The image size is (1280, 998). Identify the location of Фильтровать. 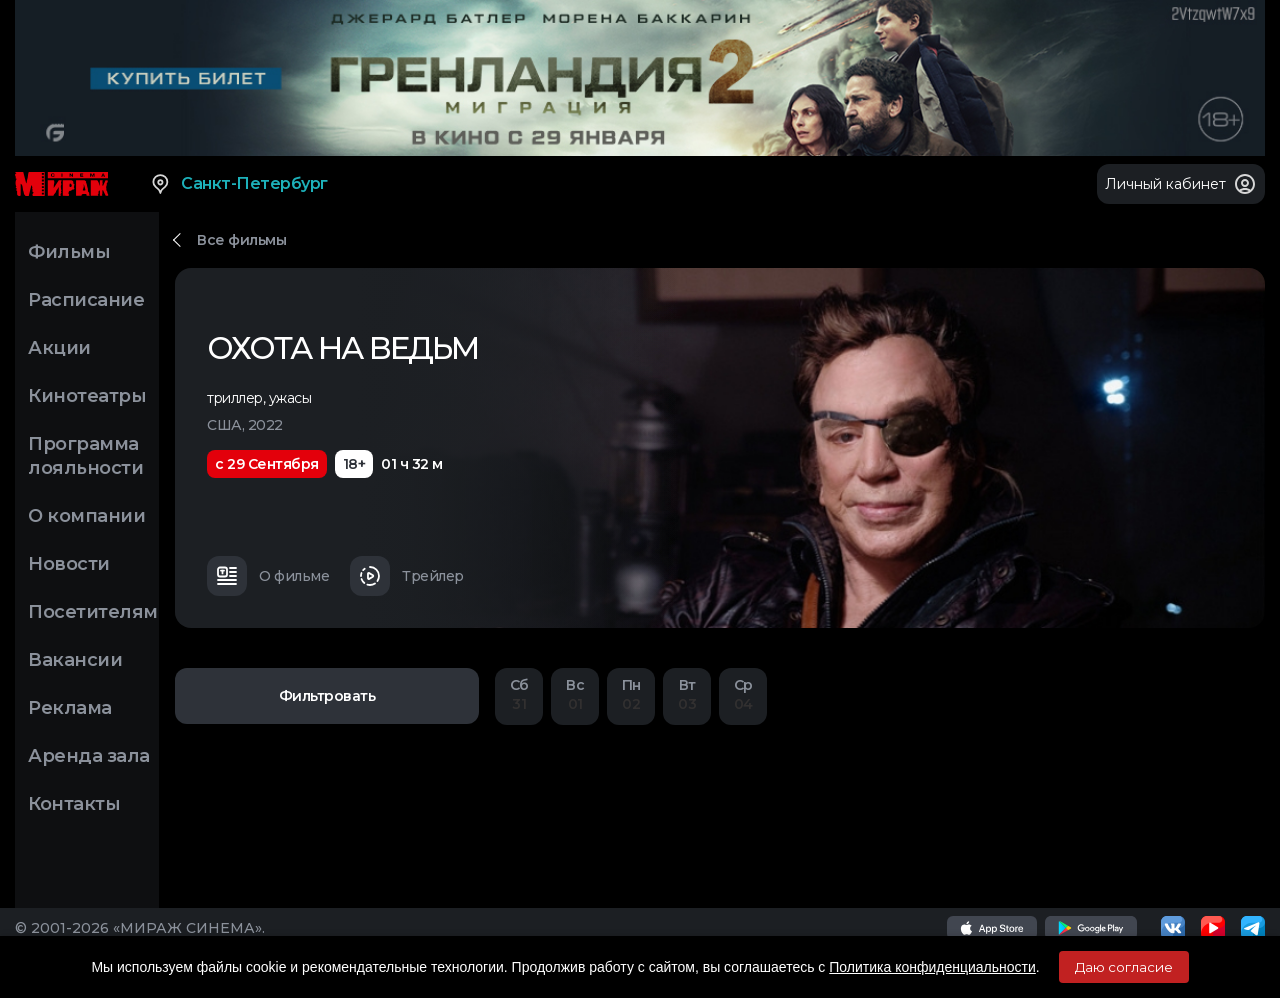
(327, 696).